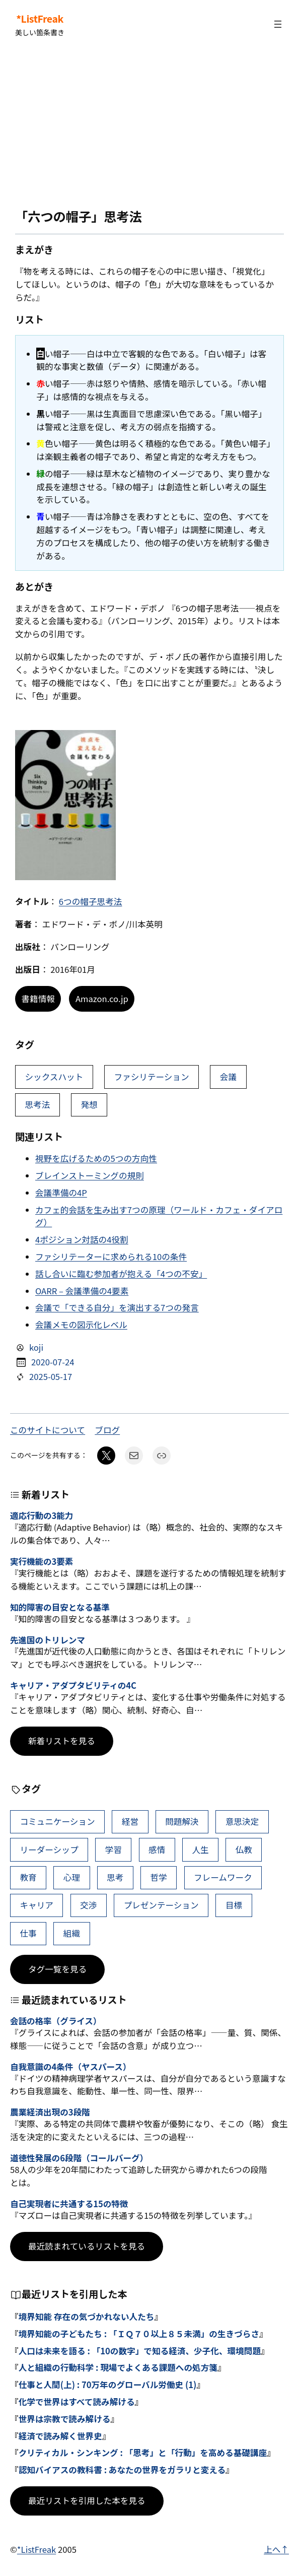  I want to click on 会議, so click(228, 1077).